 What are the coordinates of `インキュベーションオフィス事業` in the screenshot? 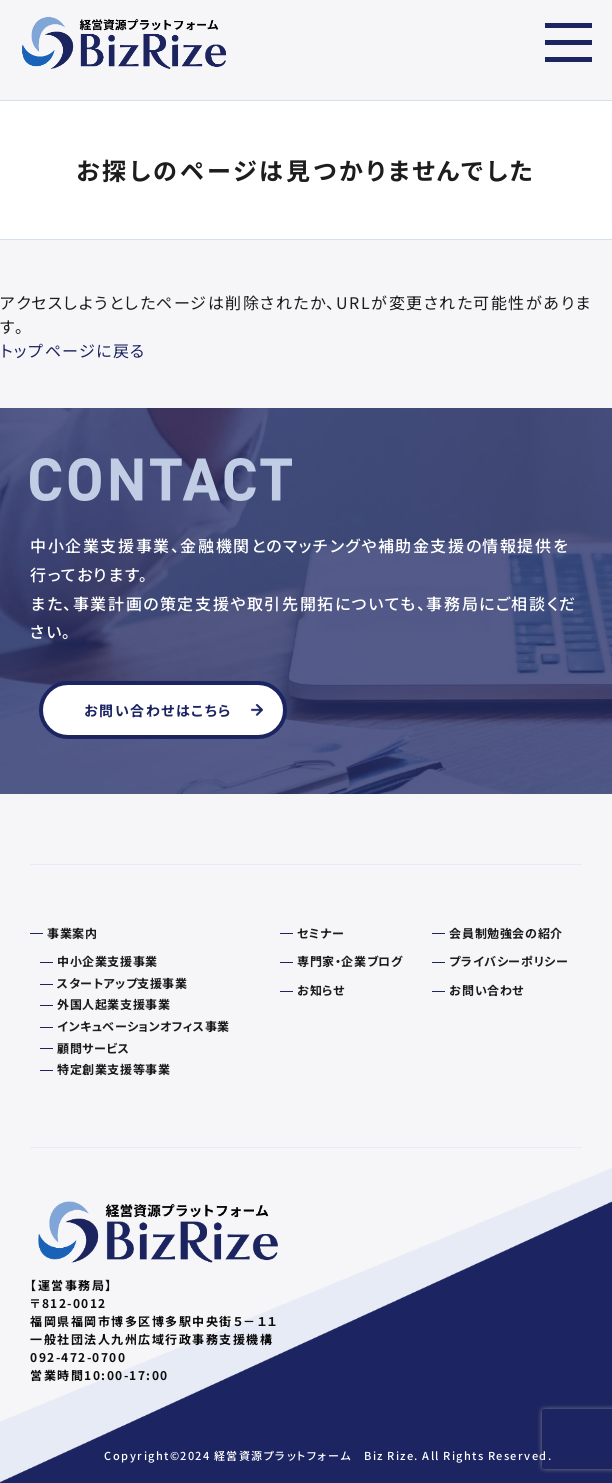 It's located at (143, 1026).